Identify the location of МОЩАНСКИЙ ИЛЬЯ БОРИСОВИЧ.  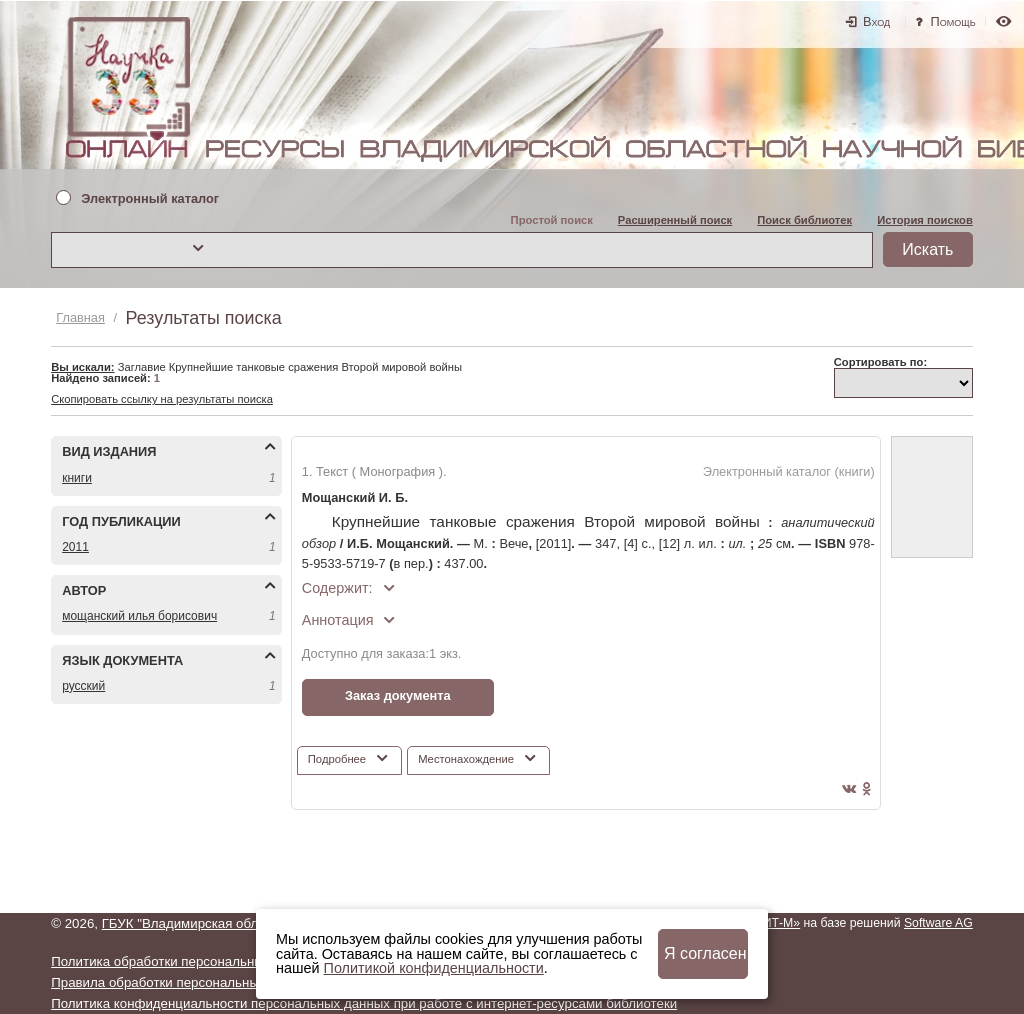
(139, 616).